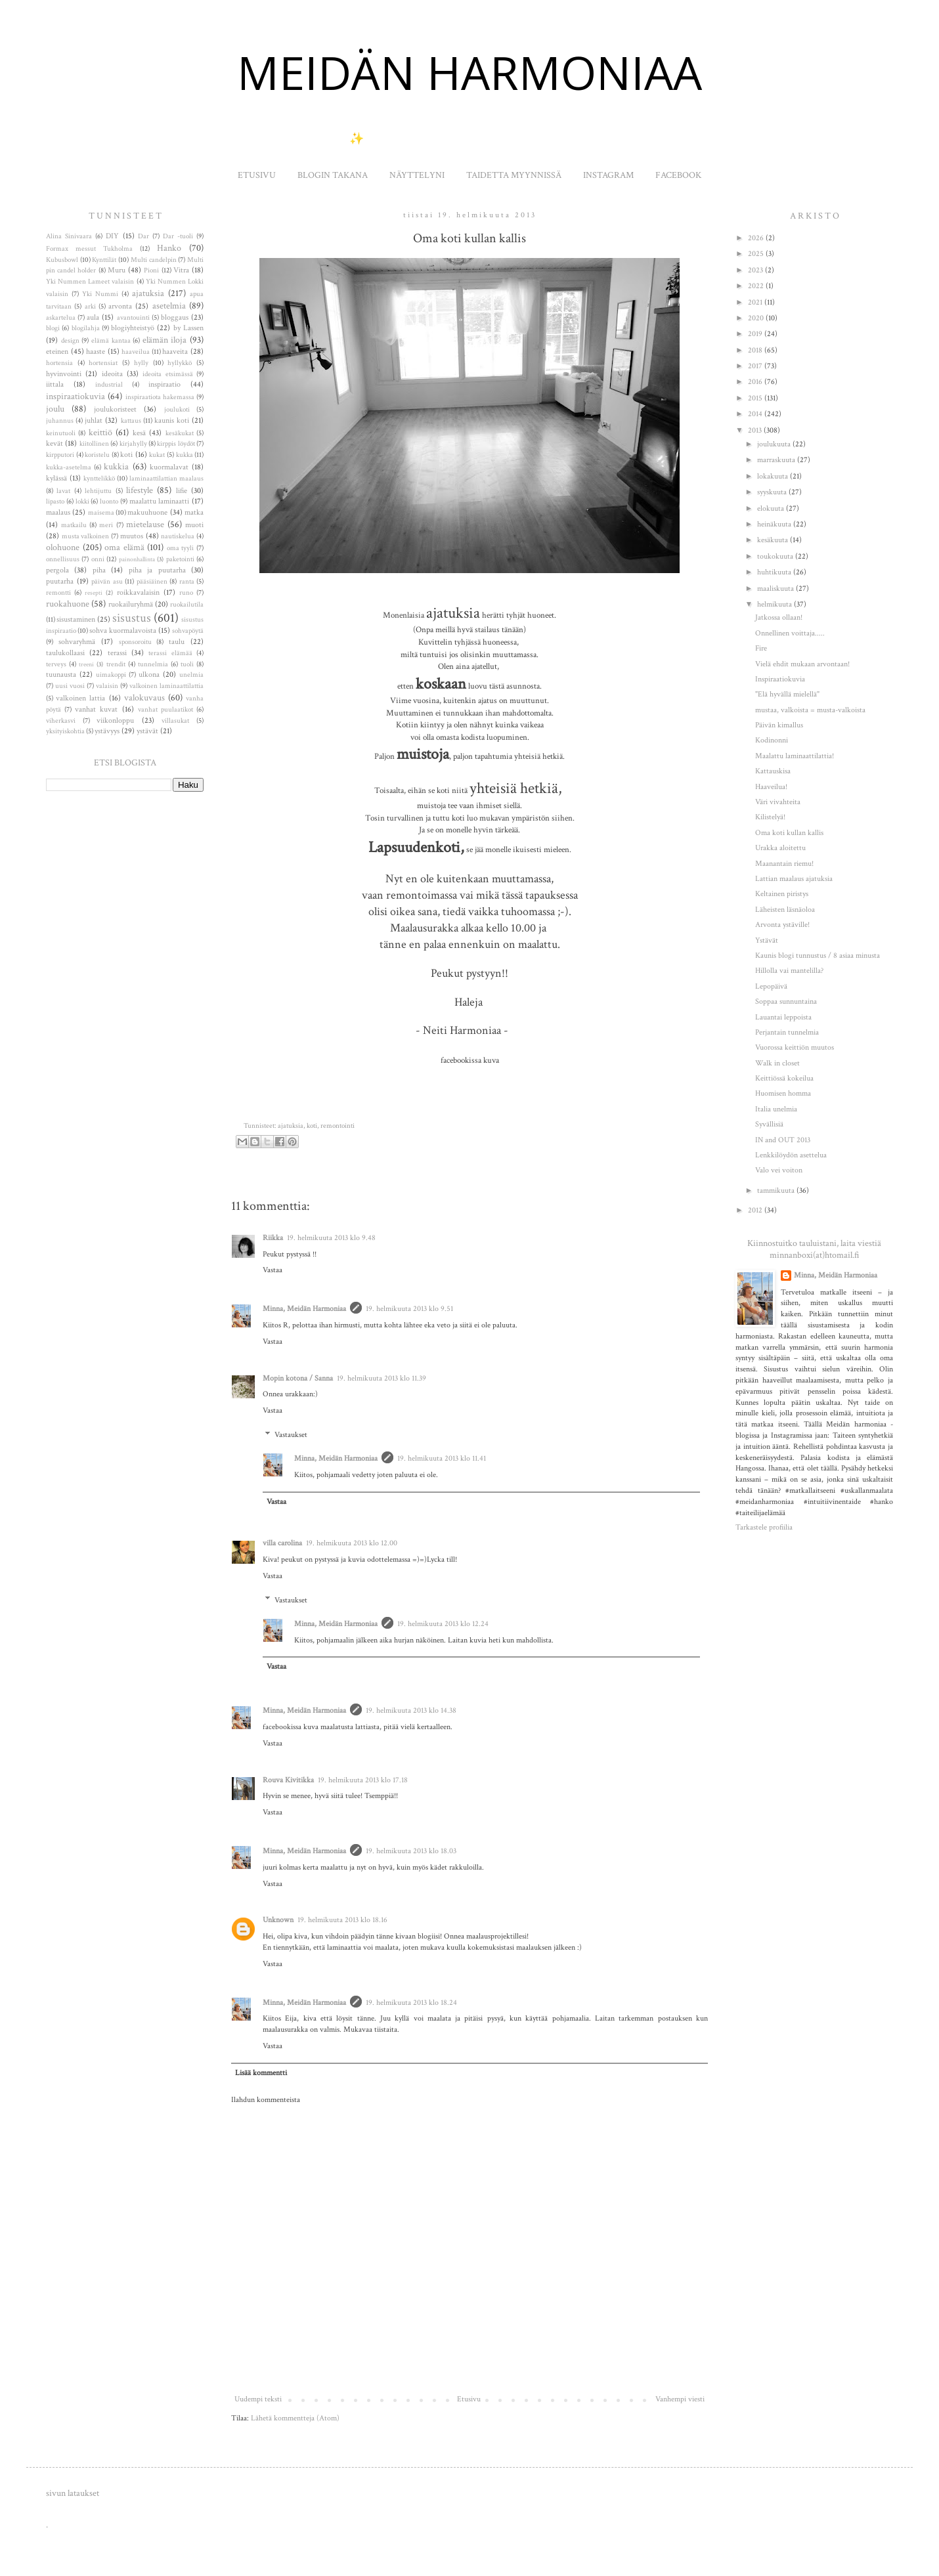  What do you see at coordinates (342, 1920) in the screenshot?
I see `19. helmikuuta 2013 klo 18.16` at bounding box center [342, 1920].